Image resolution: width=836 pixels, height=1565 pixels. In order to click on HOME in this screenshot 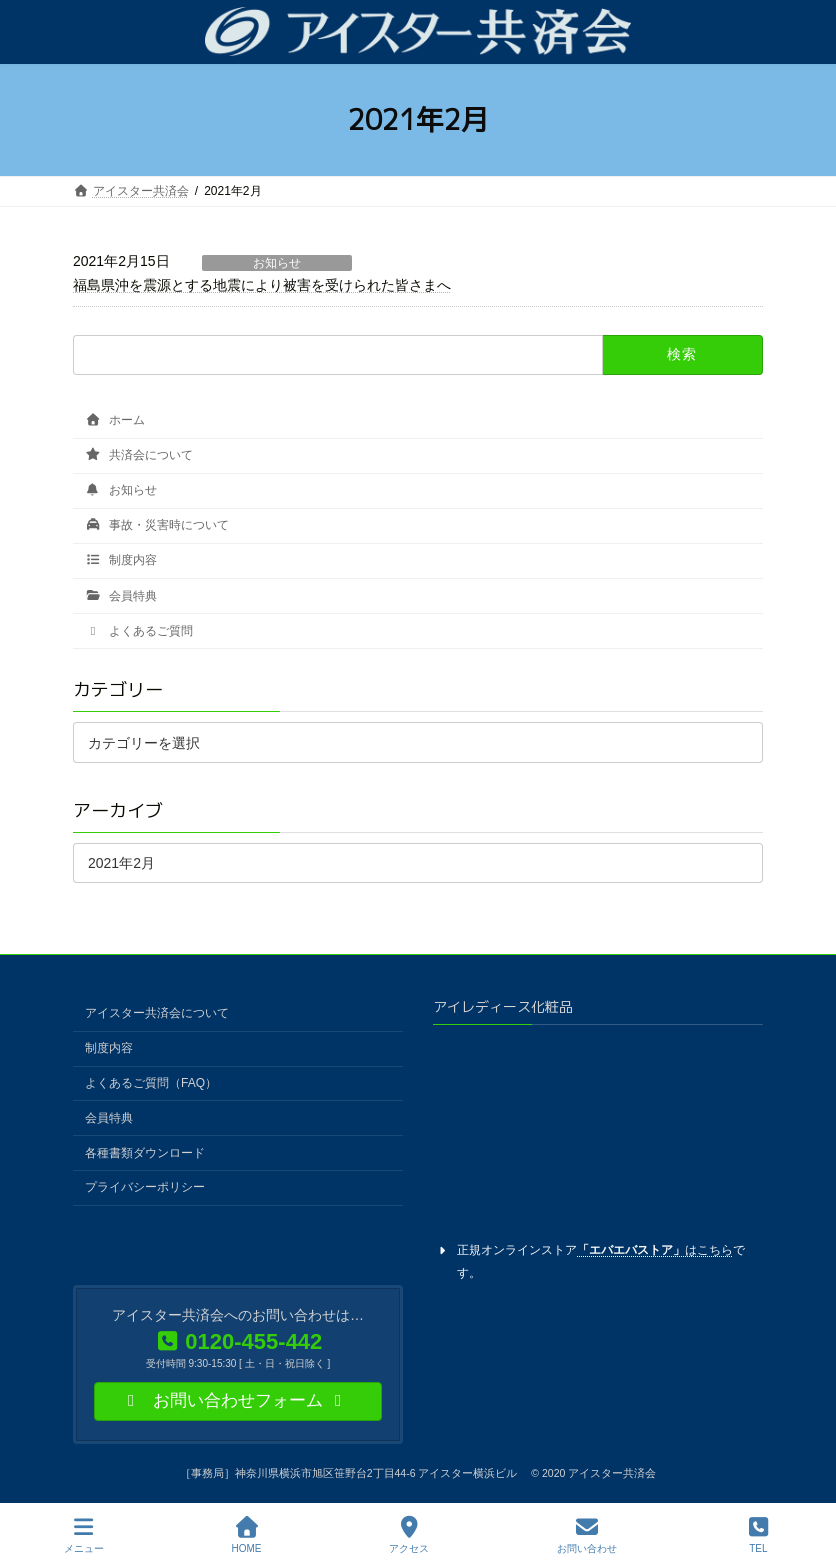, I will do `click(247, 1535)`.